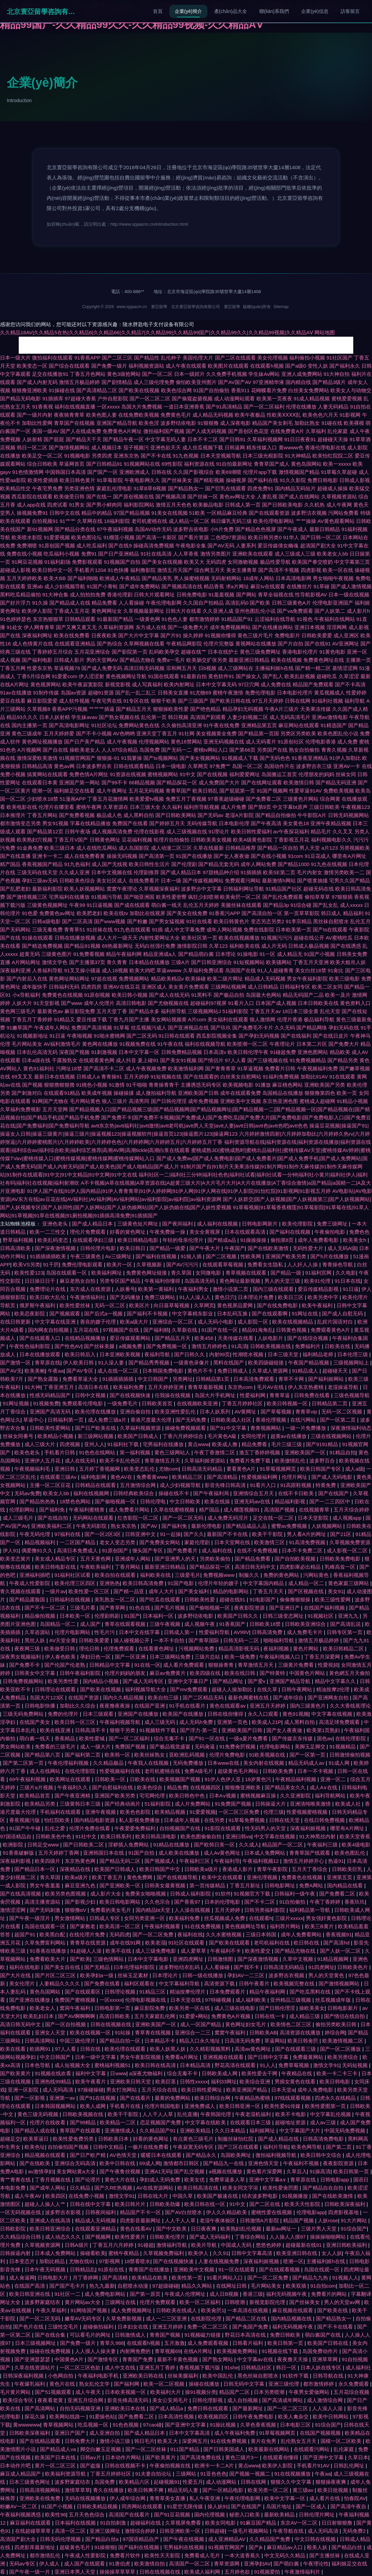 This screenshot has height=2576, width=372. What do you see at coordinates (101, 1681) in the screenshot?
I see `国内精品小视频` at bounding box center [101, 1681].